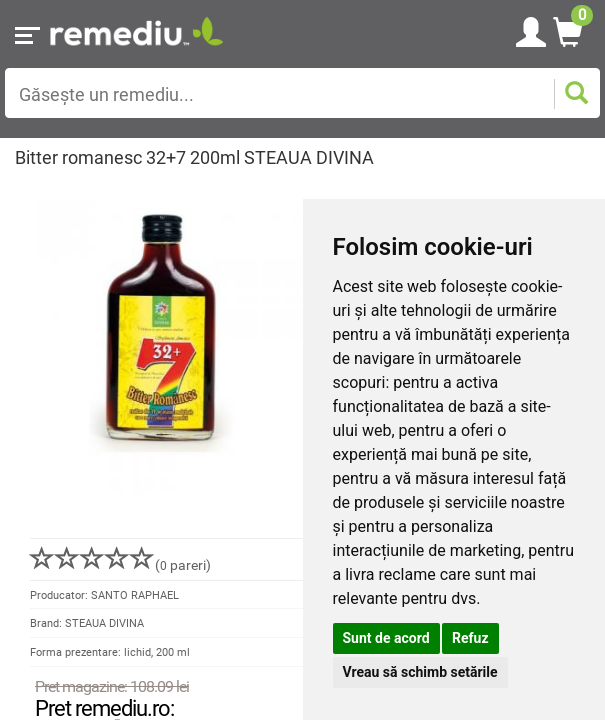 This screenshot has width=605, height=720. I want to click on Vreau să schimb setările [button], so click(420, 672).